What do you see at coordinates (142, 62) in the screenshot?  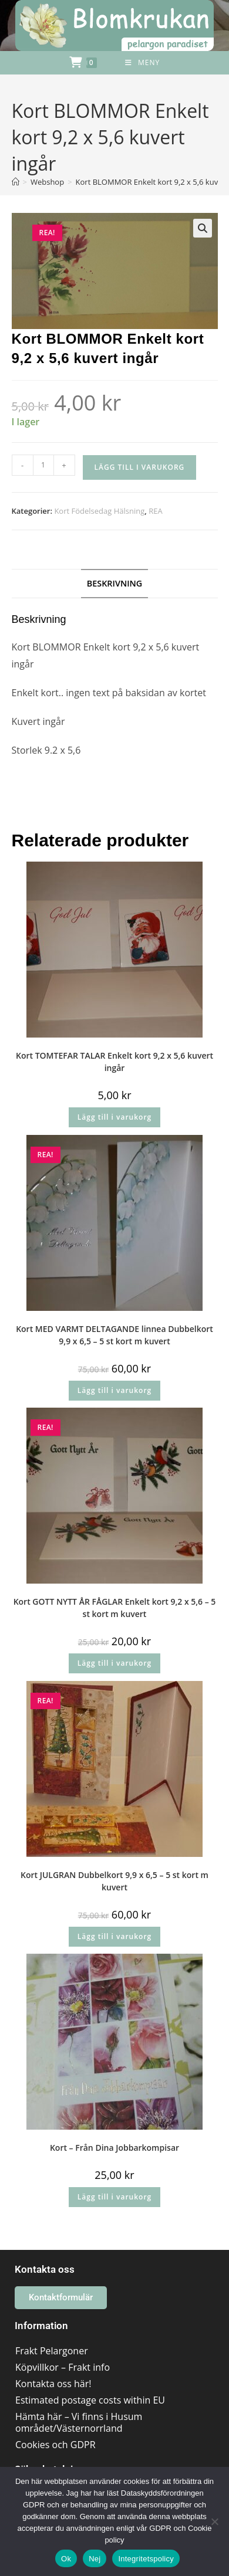 I see `[Mobilmeny]` at bounding box center [142, 62].